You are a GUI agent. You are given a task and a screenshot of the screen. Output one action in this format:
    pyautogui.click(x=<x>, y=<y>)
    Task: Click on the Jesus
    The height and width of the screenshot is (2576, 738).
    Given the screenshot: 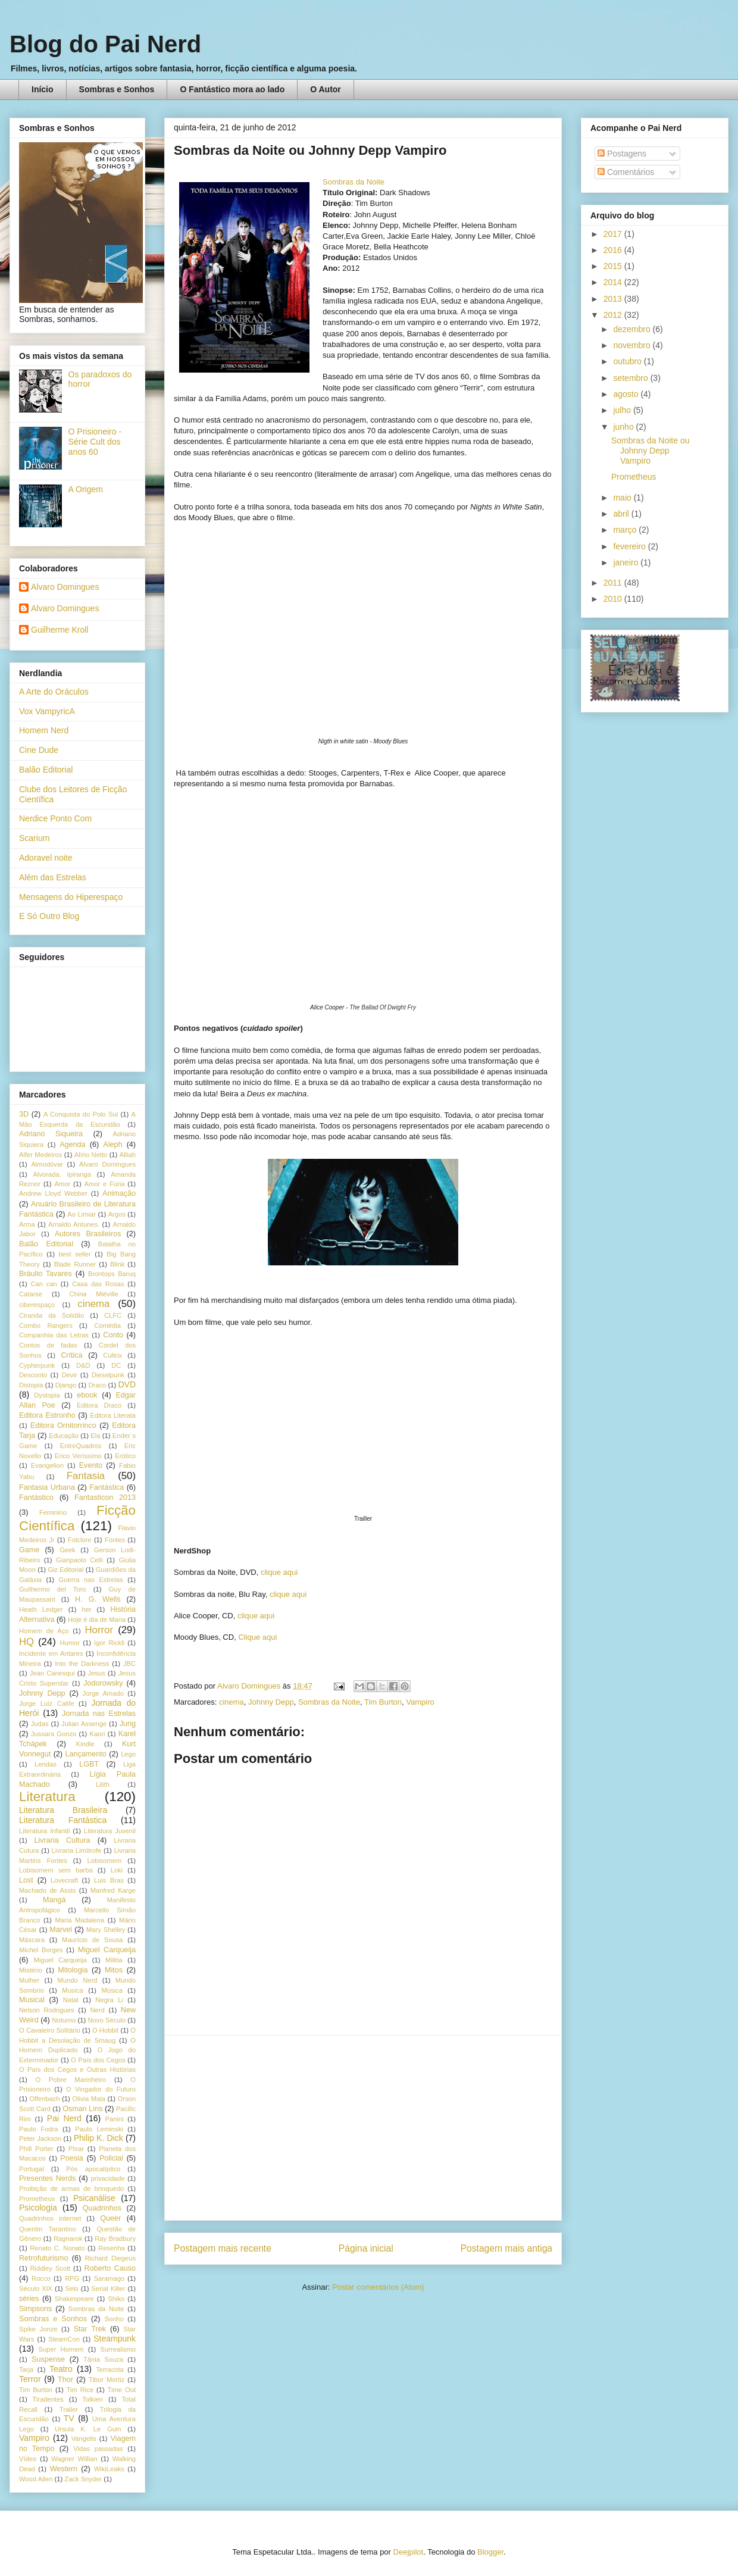 What is the action you would take?
    pyautogui.click(x=96, y=1673)
    